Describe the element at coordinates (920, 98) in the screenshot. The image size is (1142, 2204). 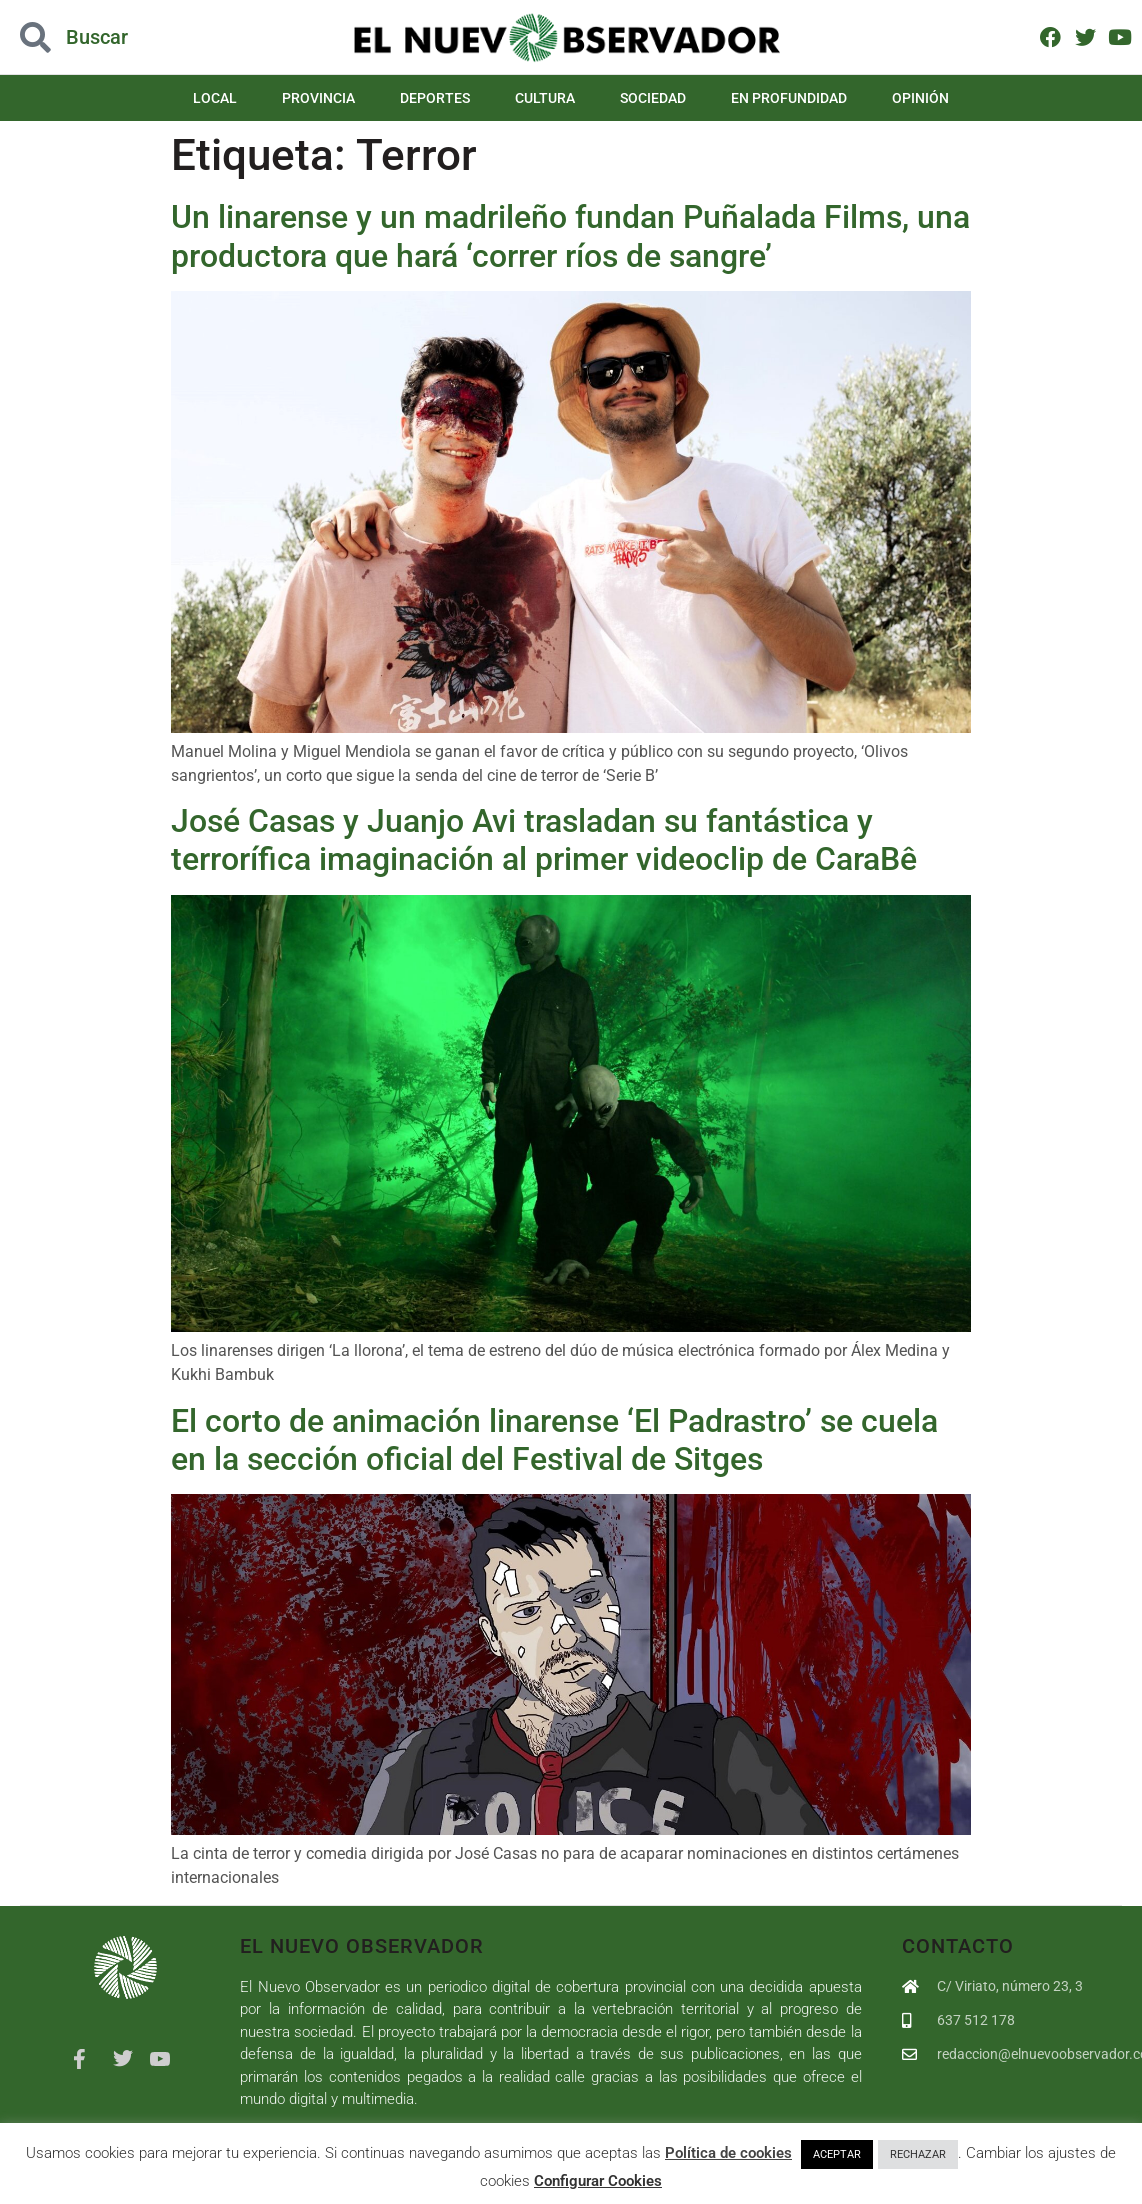
I see `Opinión` at that location.